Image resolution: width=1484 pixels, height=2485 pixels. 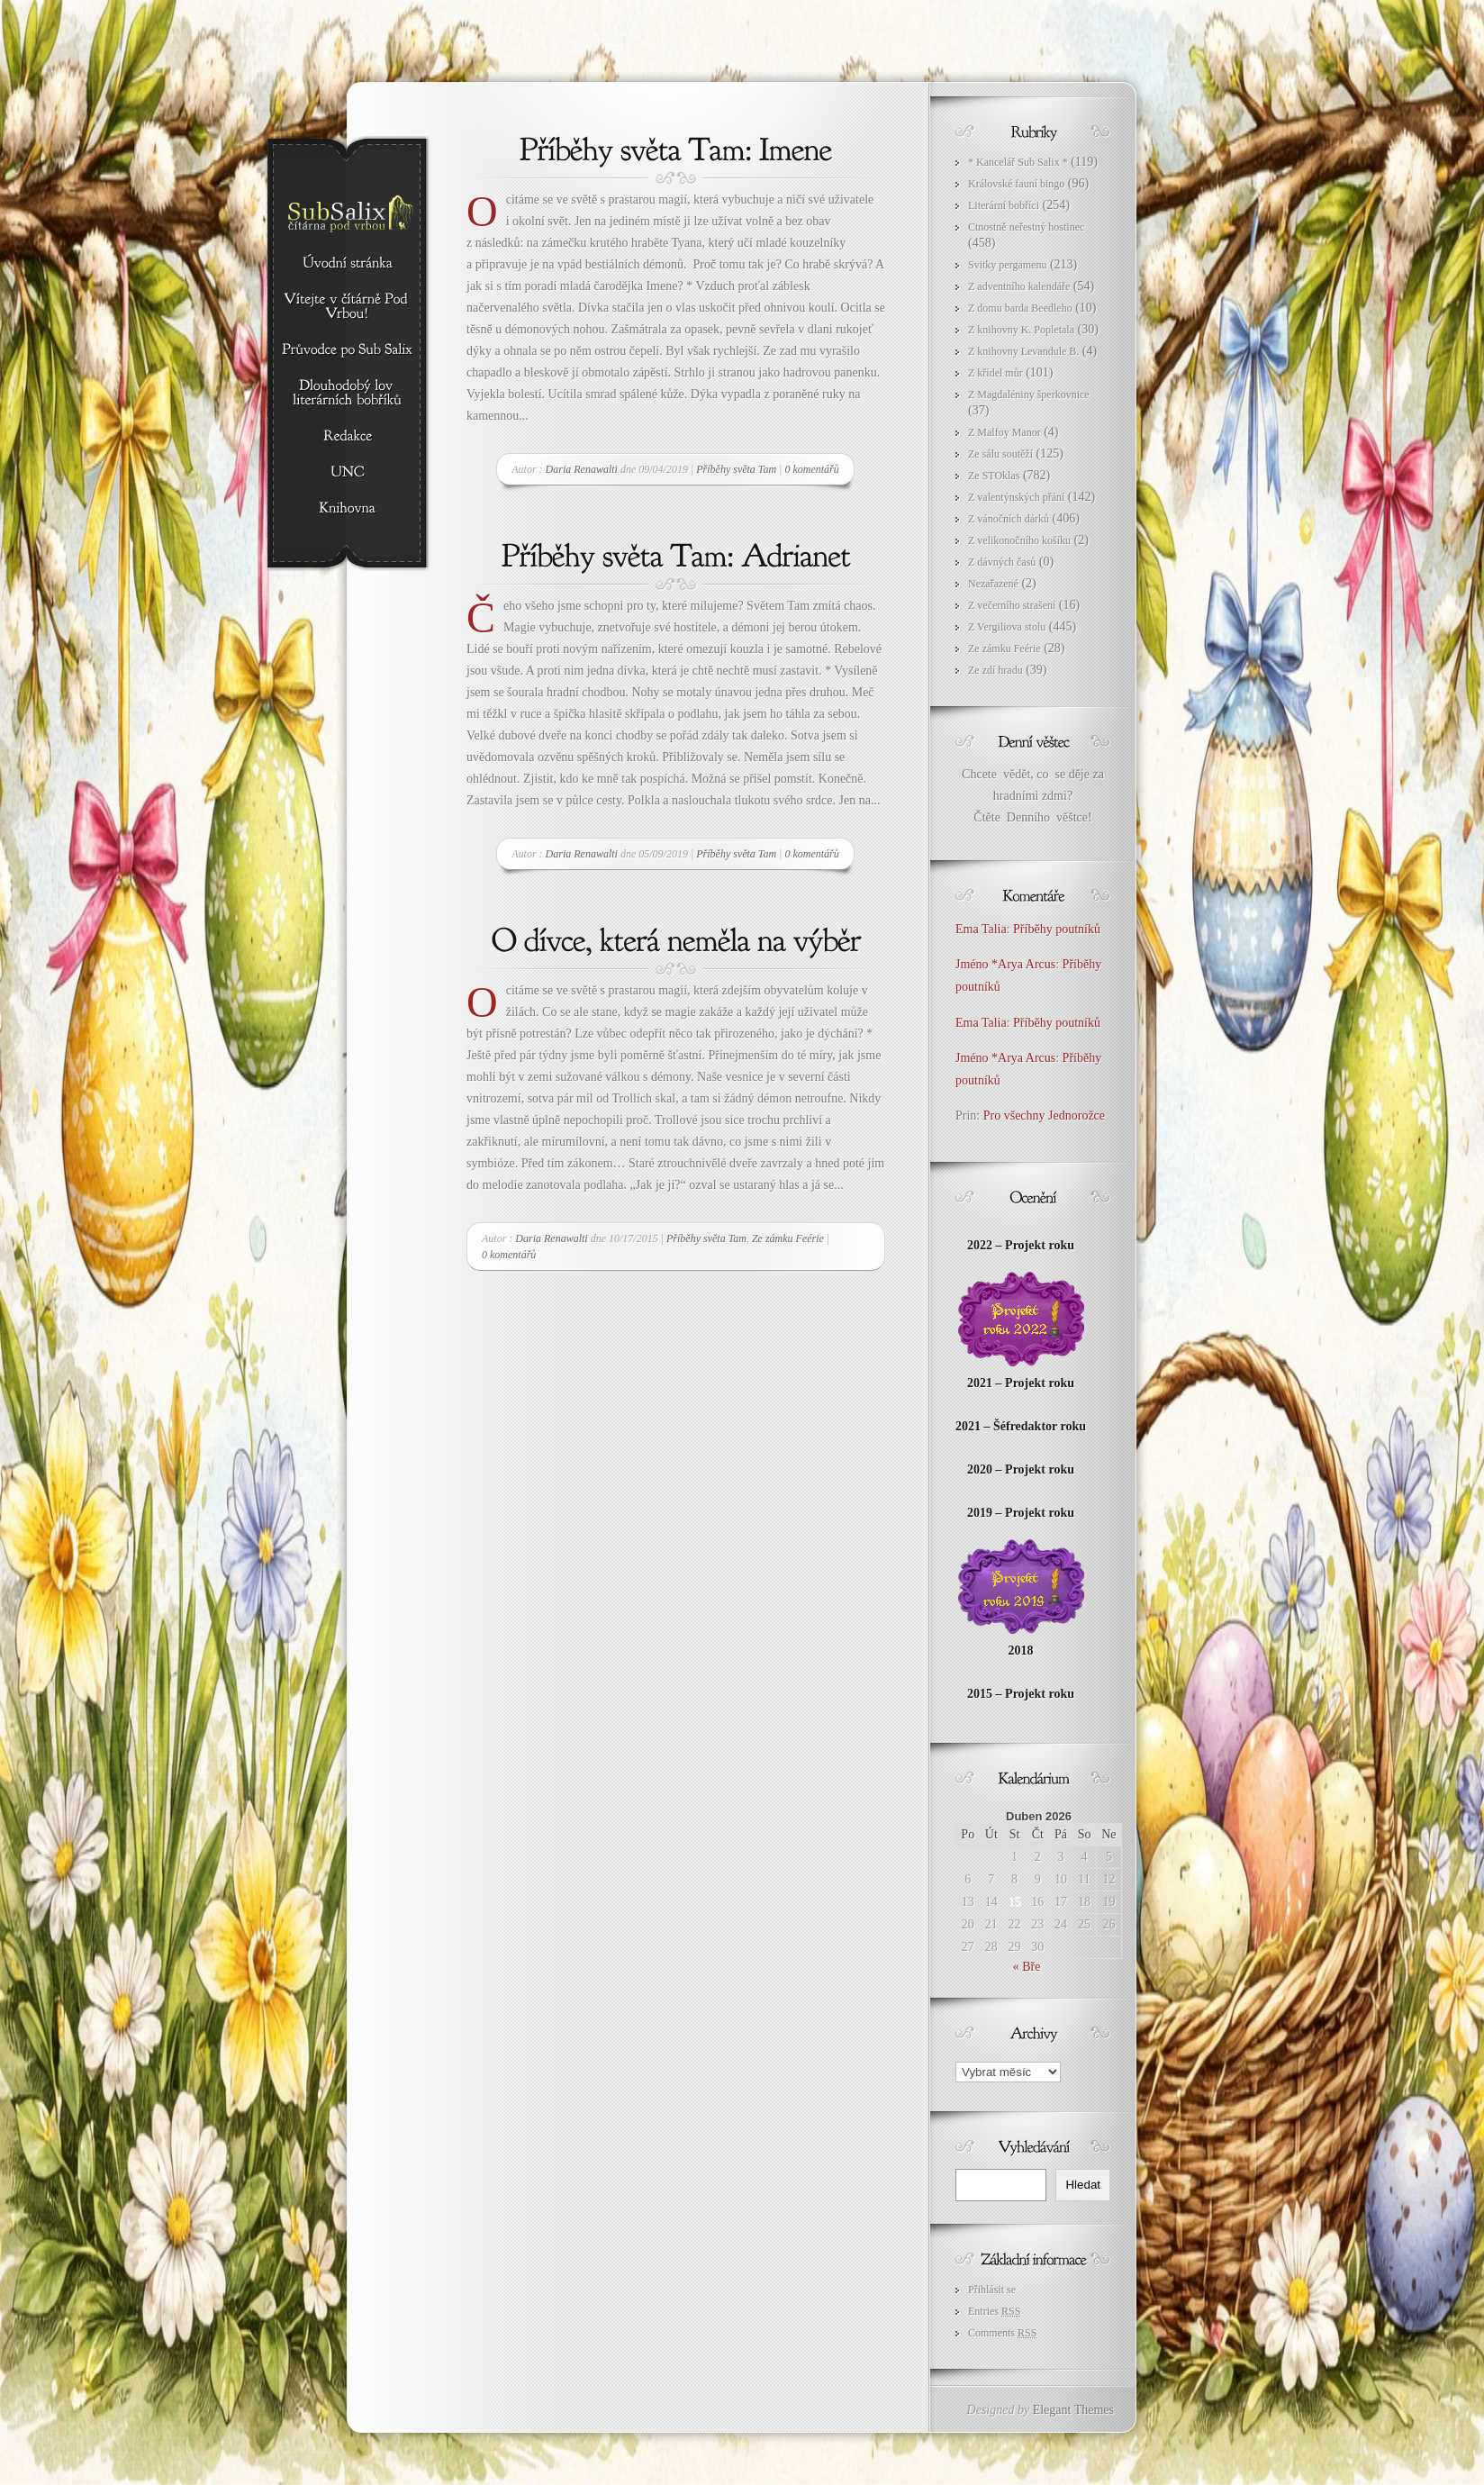 What do you see at coordinates (811, 469) in the screenshot?
I see `0 komentářů` at bounding box center [811, 469].